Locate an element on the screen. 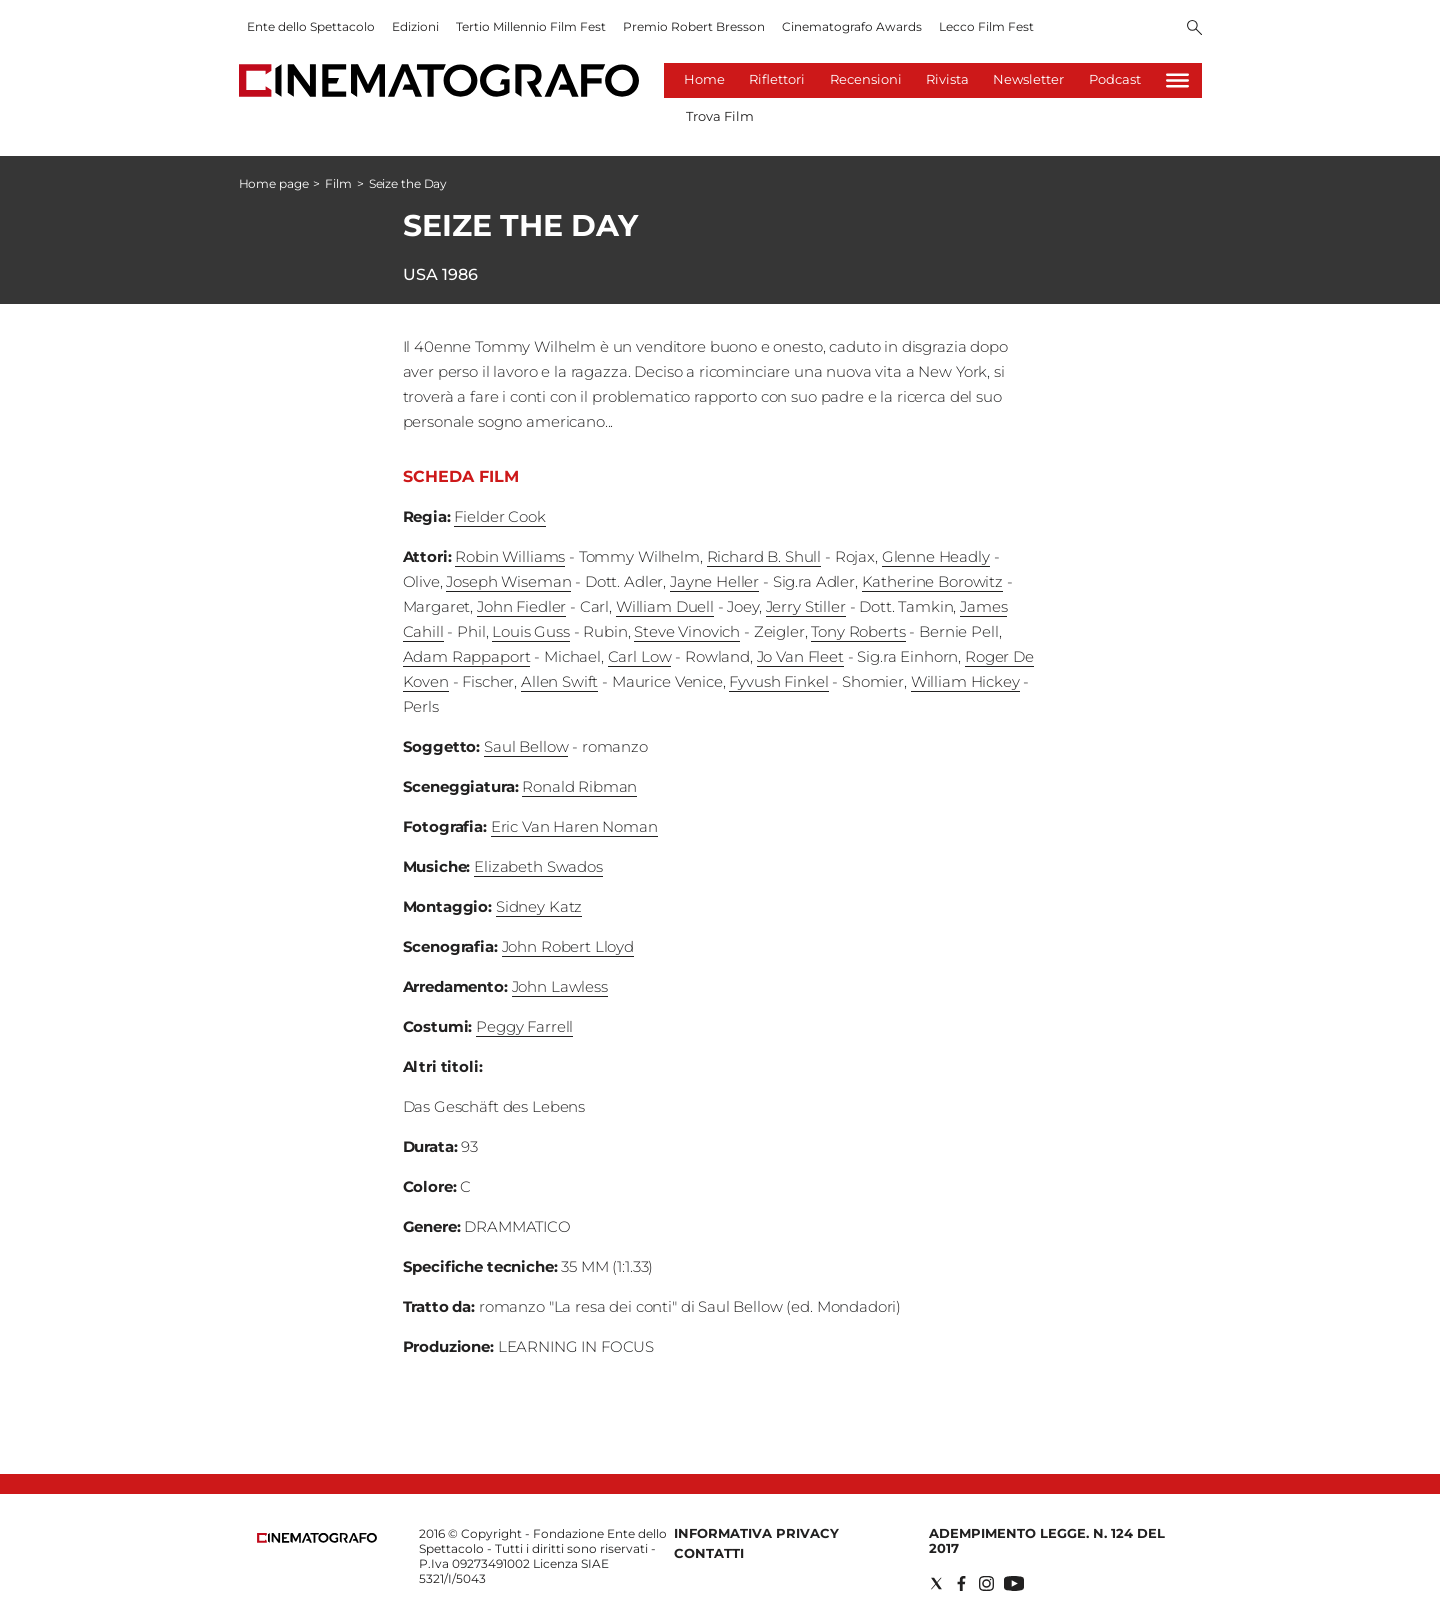 The width and height of the screenshot is (1440, 1604). Steve Vinovich is located at coordinates (687, 631).